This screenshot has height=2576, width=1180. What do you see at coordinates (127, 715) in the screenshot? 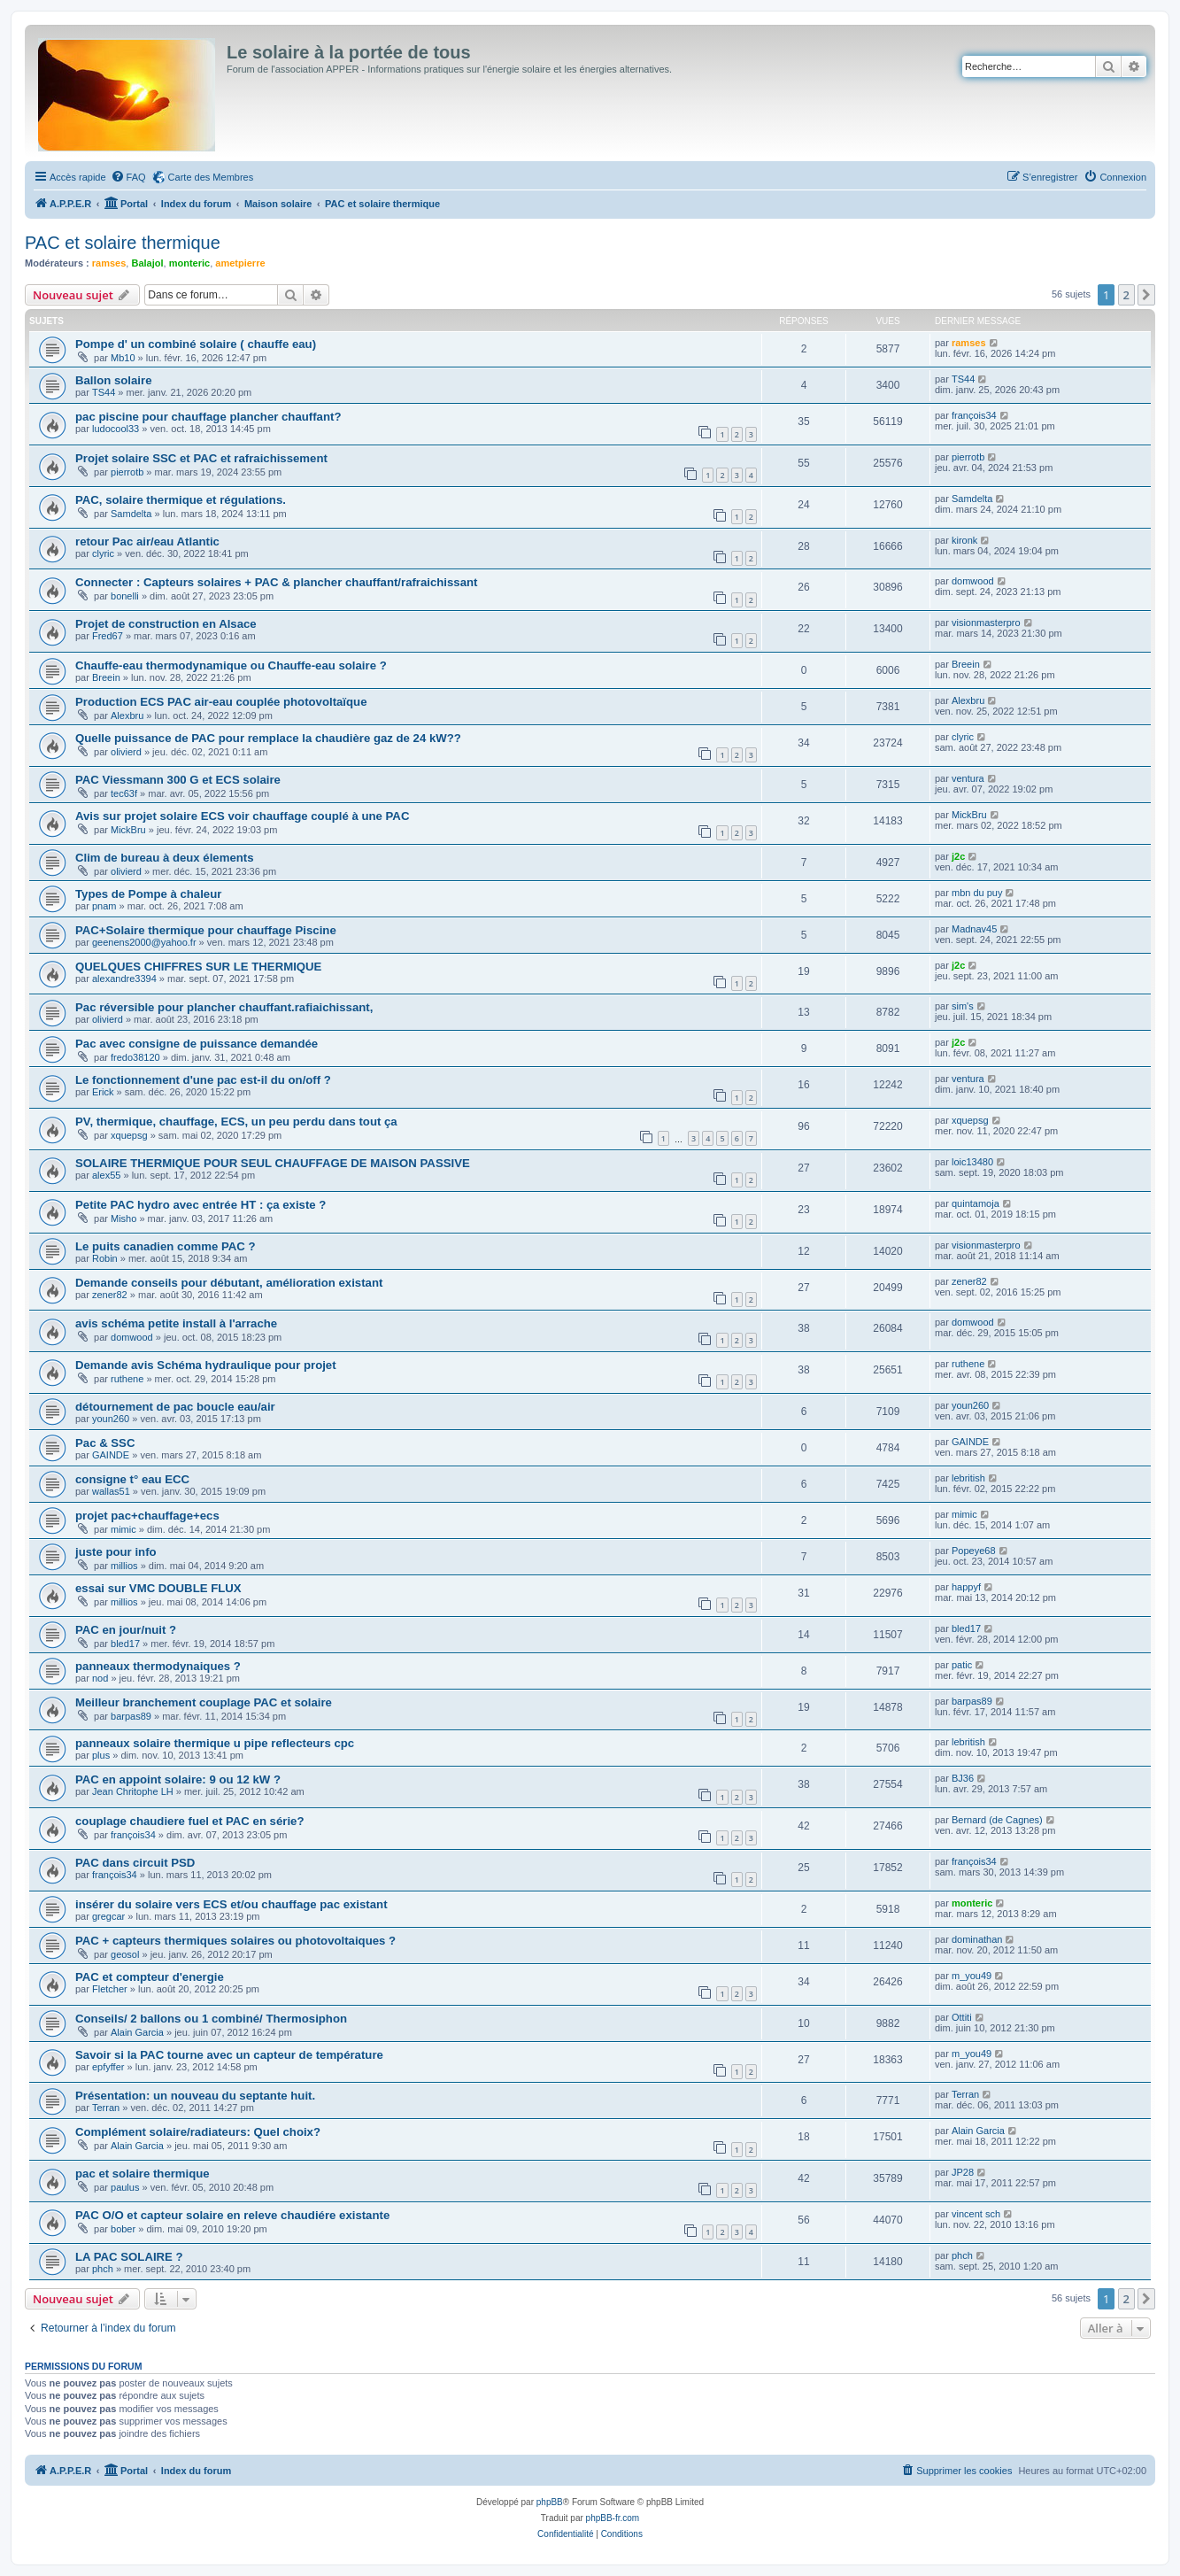
I see `Alexbru` at bounding box center [127, 715].